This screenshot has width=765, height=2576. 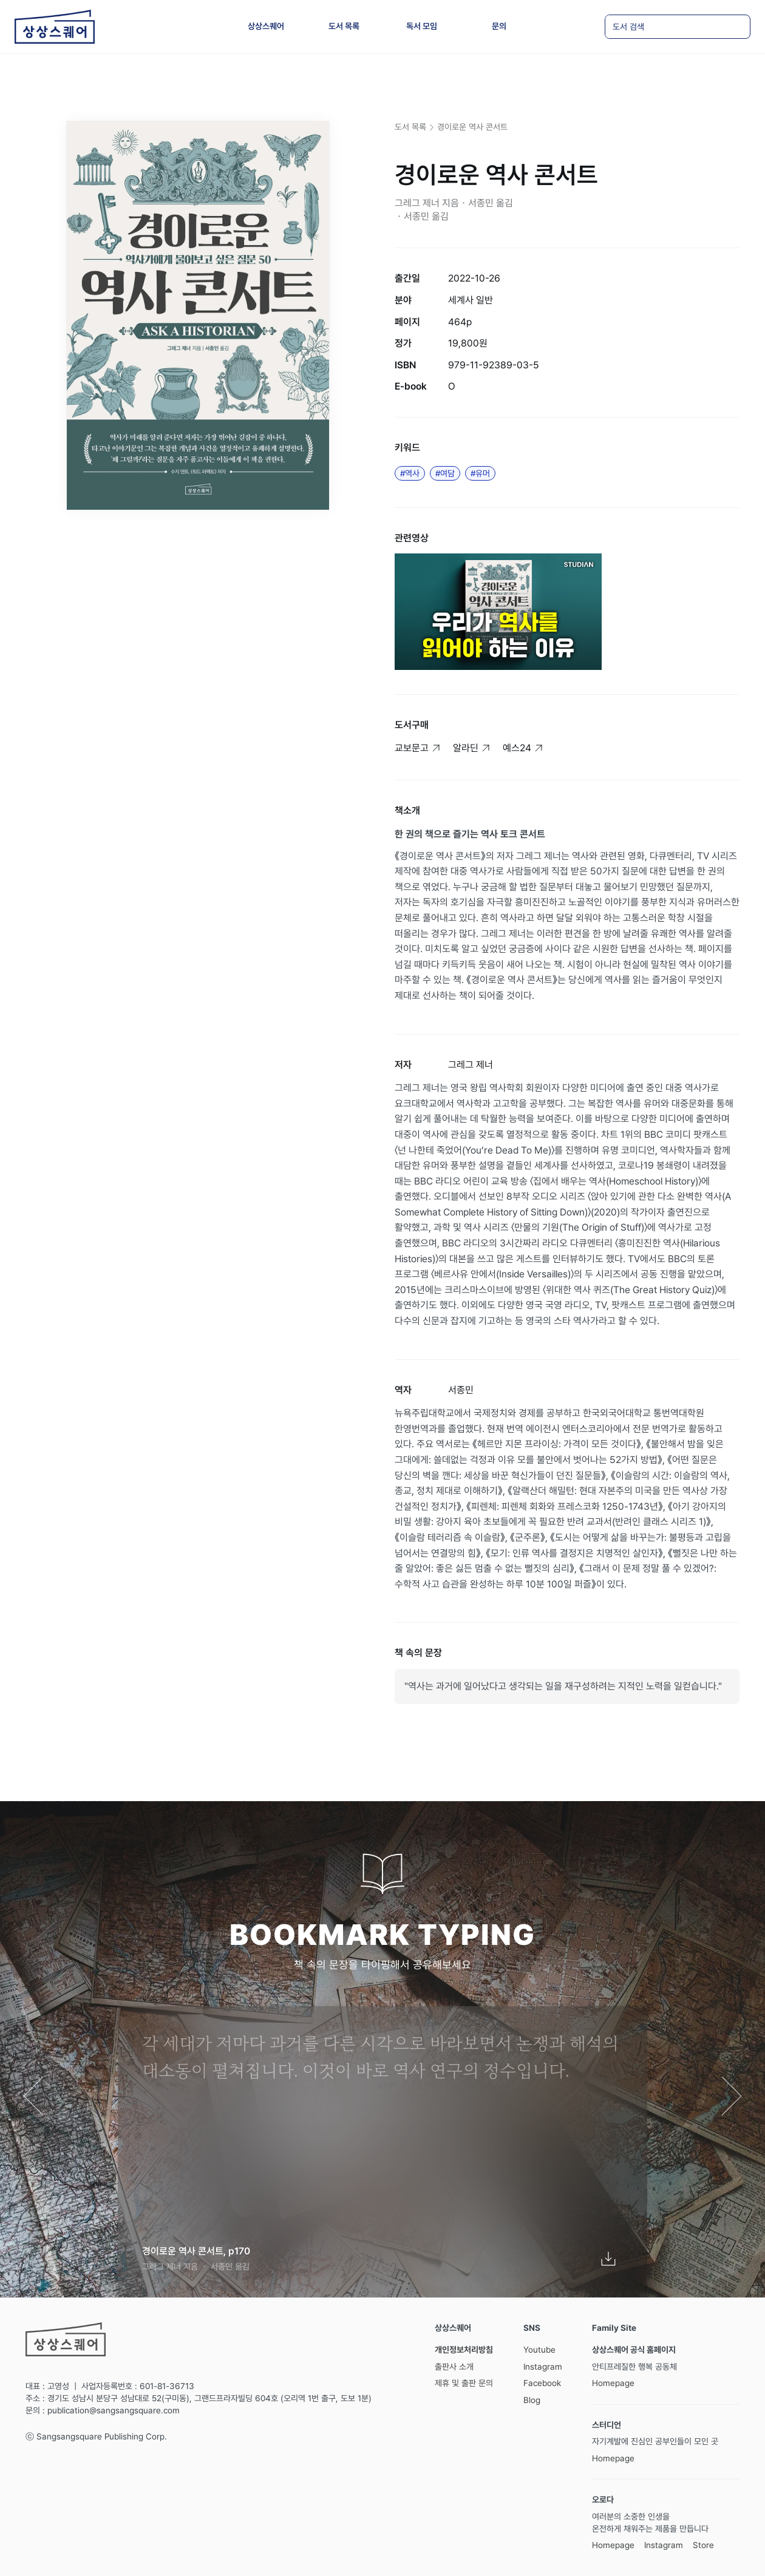 I want to click on 독서 모임, so click(x=421, y=26).